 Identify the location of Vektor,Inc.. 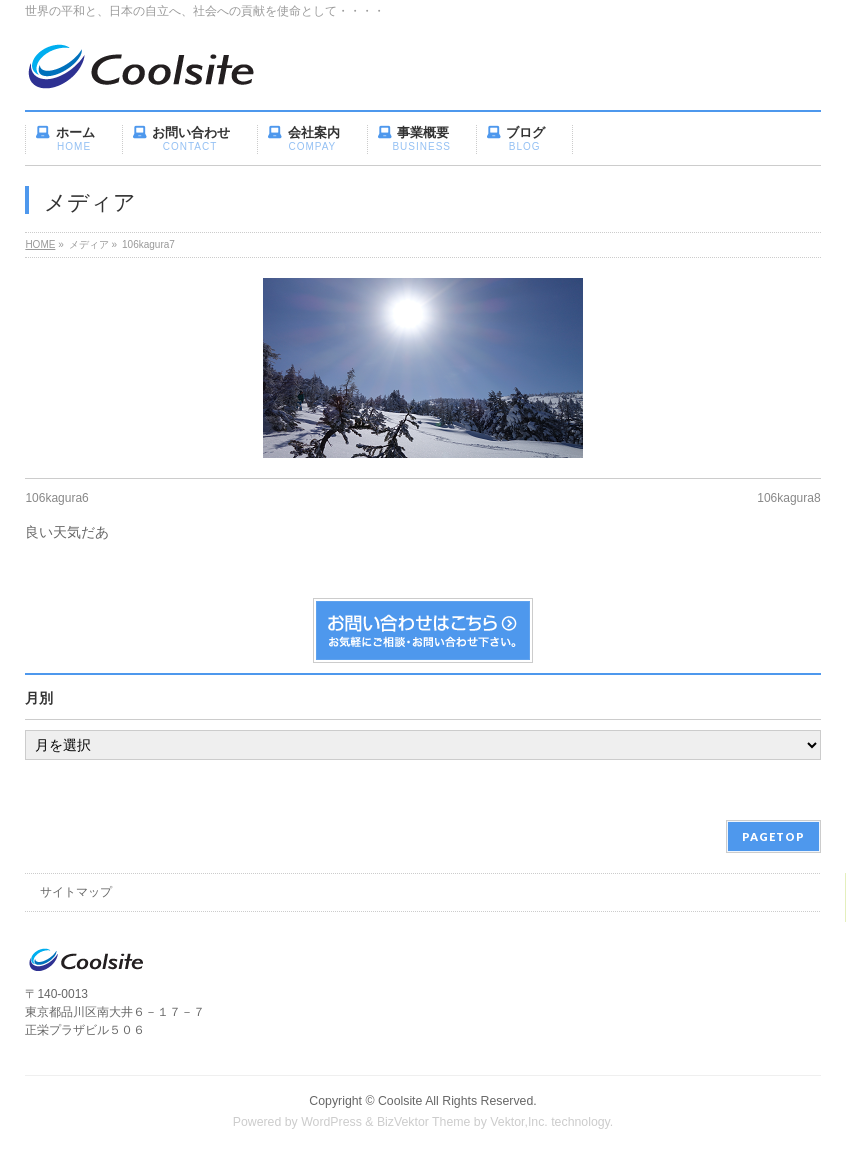
(519, 1122).